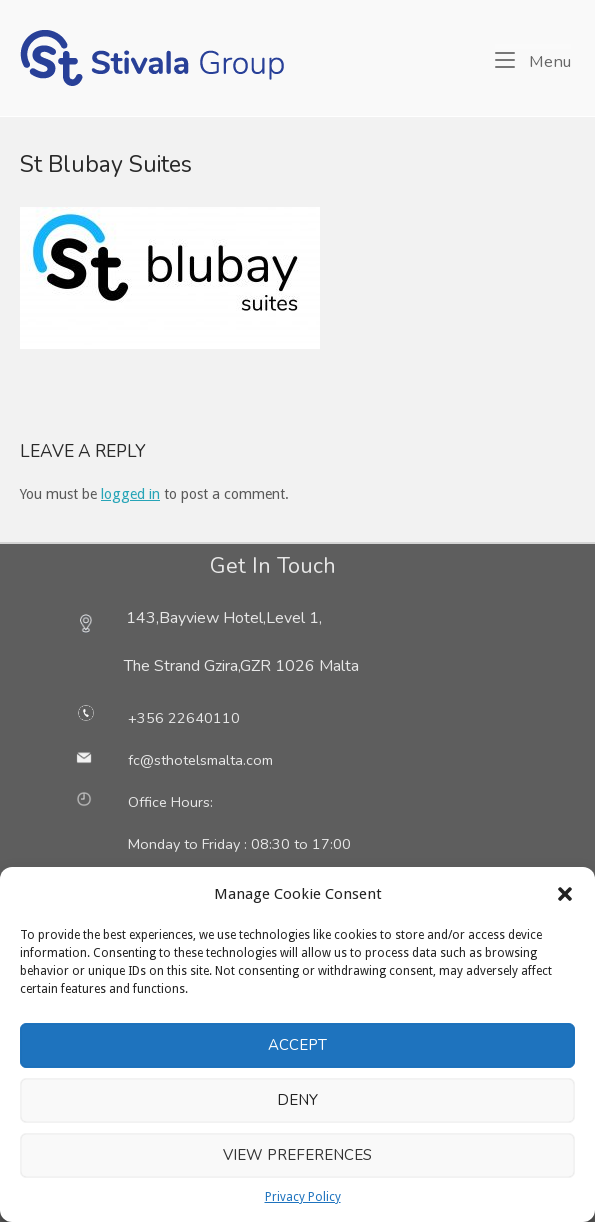 The width and height of the screenshot is (595, 1222). I want to click on View preferences, so click(297, 1155).